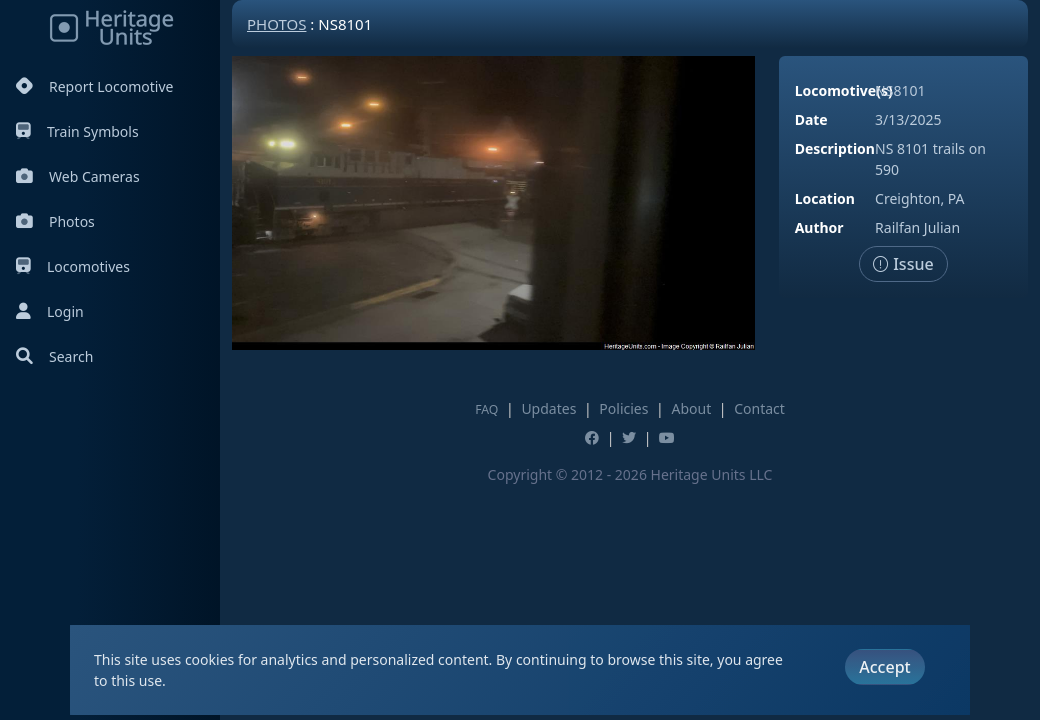 The width and height of the screenshot is (1040, 720). What do you see at coordinates (548, 408) in the screenshot?
I see `Updates` at bounding box center [548, 408].